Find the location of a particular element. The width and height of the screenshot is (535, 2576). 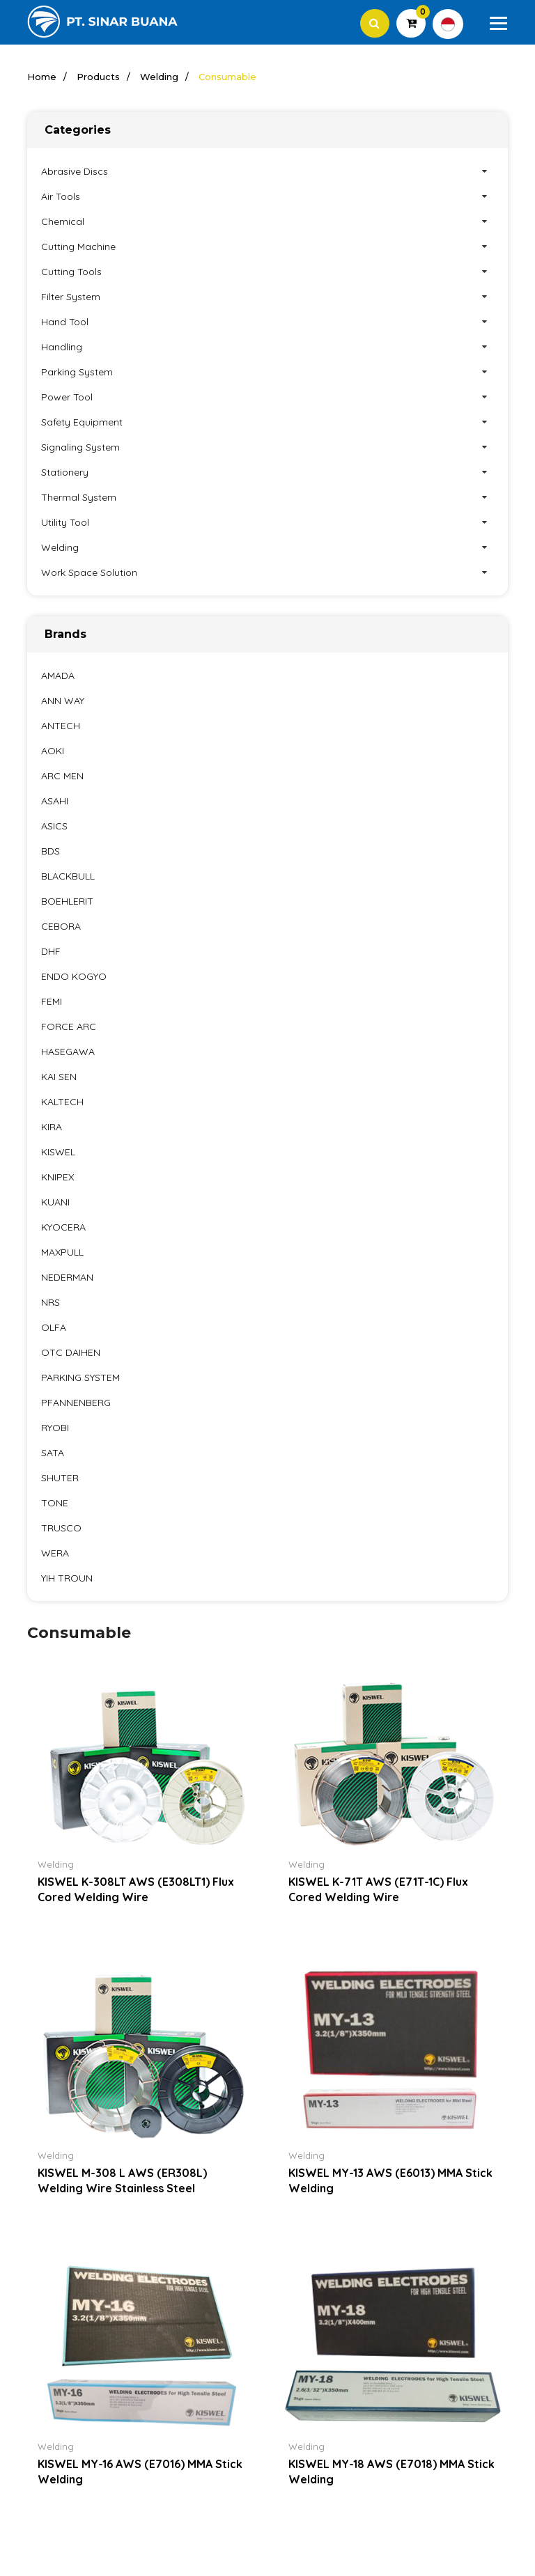

FEMI is located at coordinates (51, 1002).